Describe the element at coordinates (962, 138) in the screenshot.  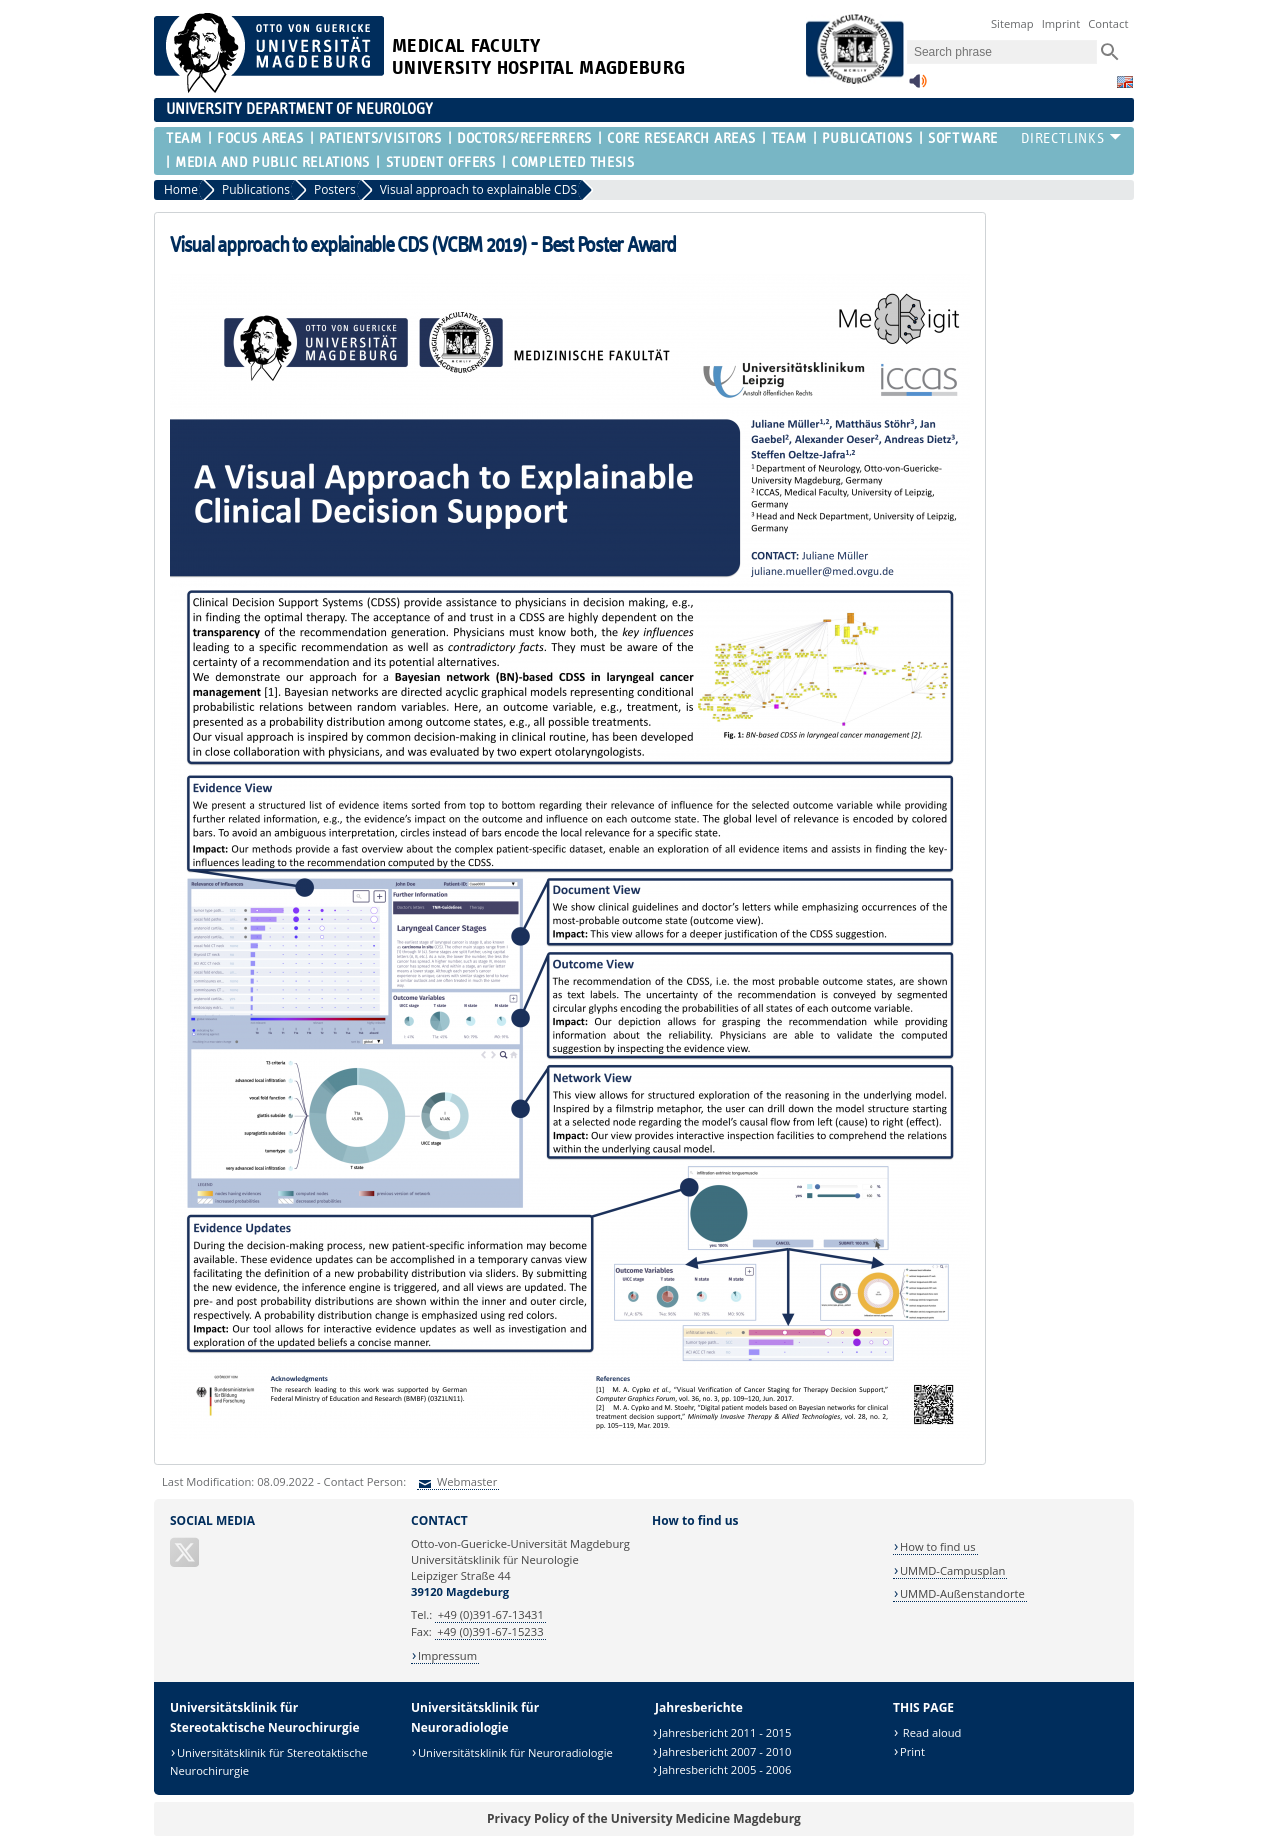
I see `Software` at that location.